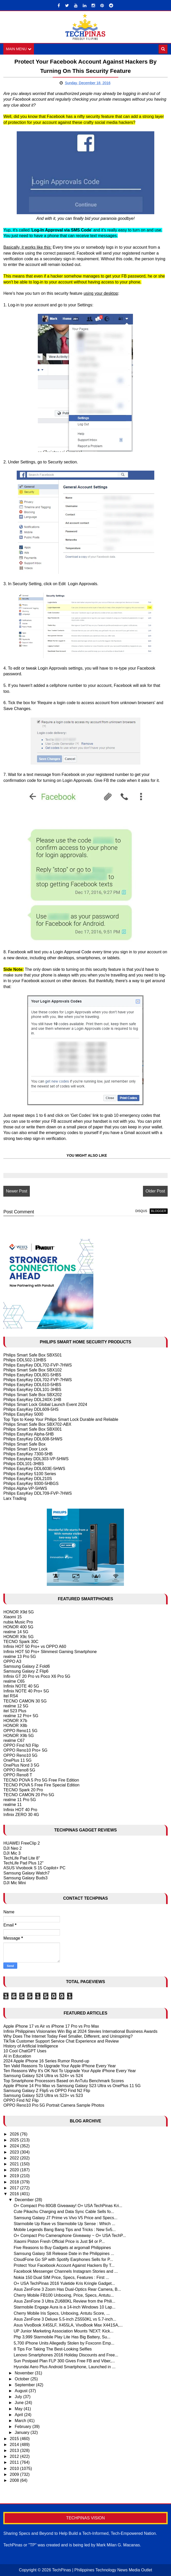  What do you see at coordinates (70, 2235) in the screenshot?
I see `O+ Compact Pro Cameraphone Giveaway ~ O+ USA TechP...` at bounding box center [70, 2235].